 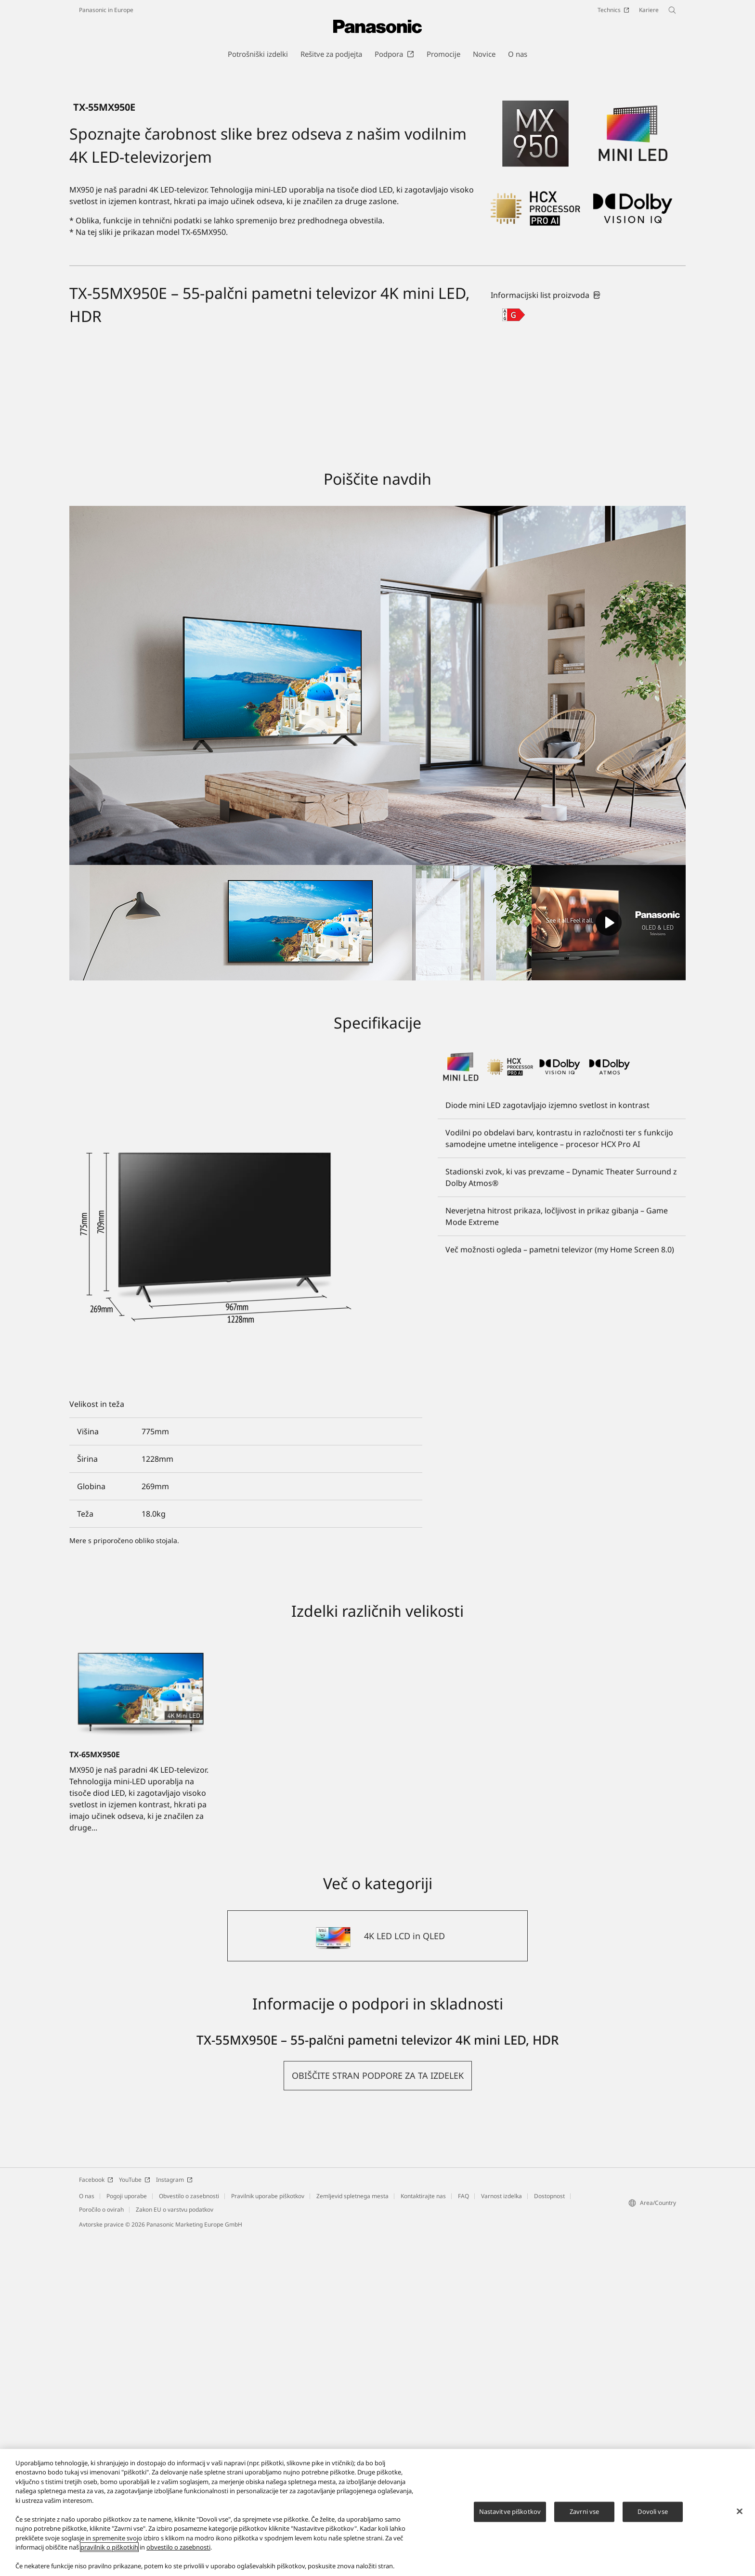 What do you see at coordinates (106, 10) in the screenshot?
I see `Panasonic in Europe` at bounding box center [106, 10].